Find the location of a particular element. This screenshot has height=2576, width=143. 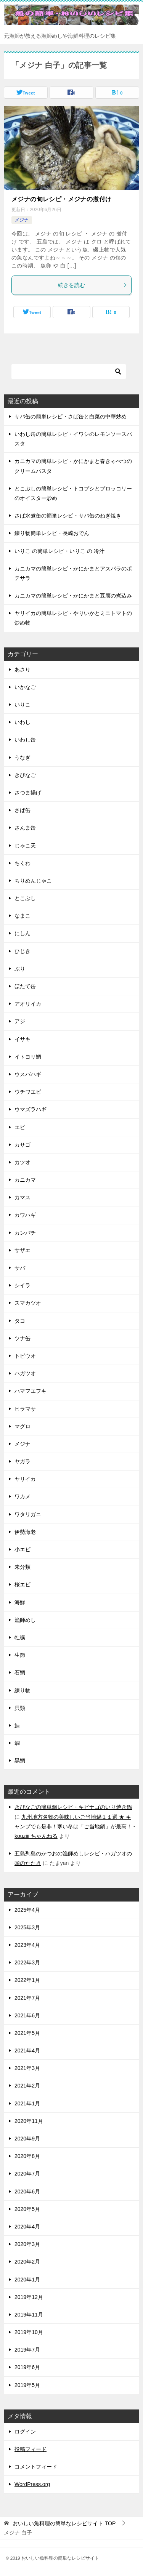

九州地方名物の美味しいご当地鍋１１選 ★ キャンプでも是非！寒い冬は「ご当地鍋」が最高！ - kouziii ちゃんねる is located at coordinates (74, 1826).